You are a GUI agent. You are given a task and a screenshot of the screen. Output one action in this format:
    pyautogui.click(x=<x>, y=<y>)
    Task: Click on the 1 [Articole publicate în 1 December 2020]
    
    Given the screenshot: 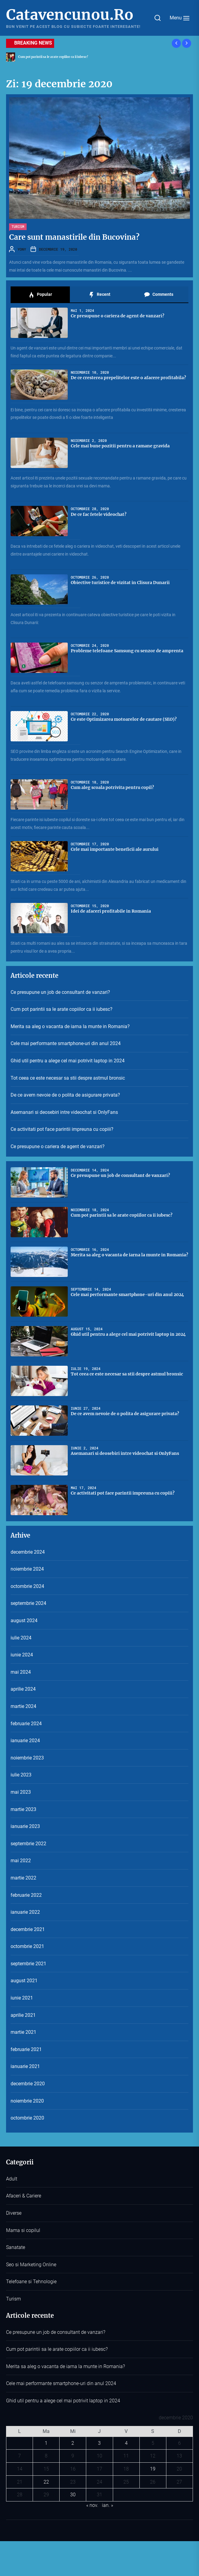 What is the action you would take?
    pyautogui.click(x=46, y=2443)
    